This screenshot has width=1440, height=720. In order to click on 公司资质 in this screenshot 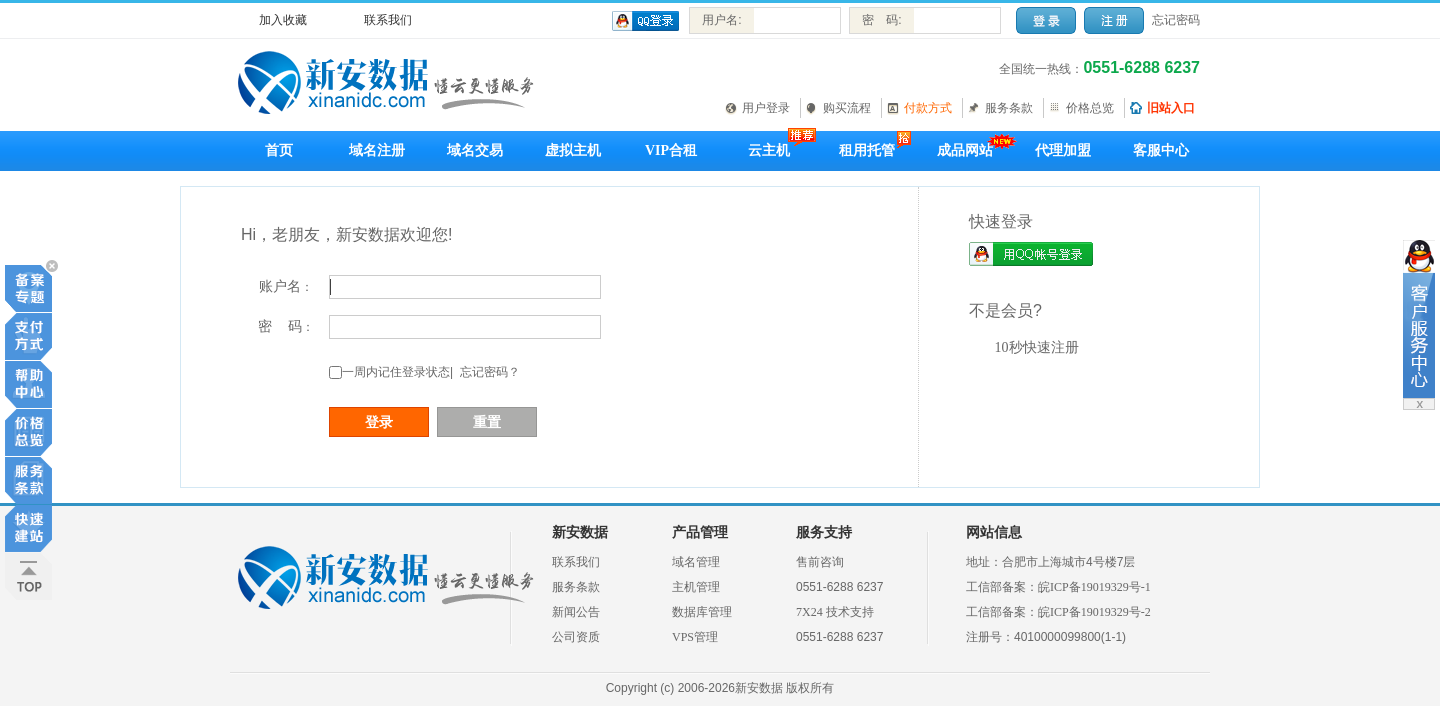, I will do `click(576, 637)`.